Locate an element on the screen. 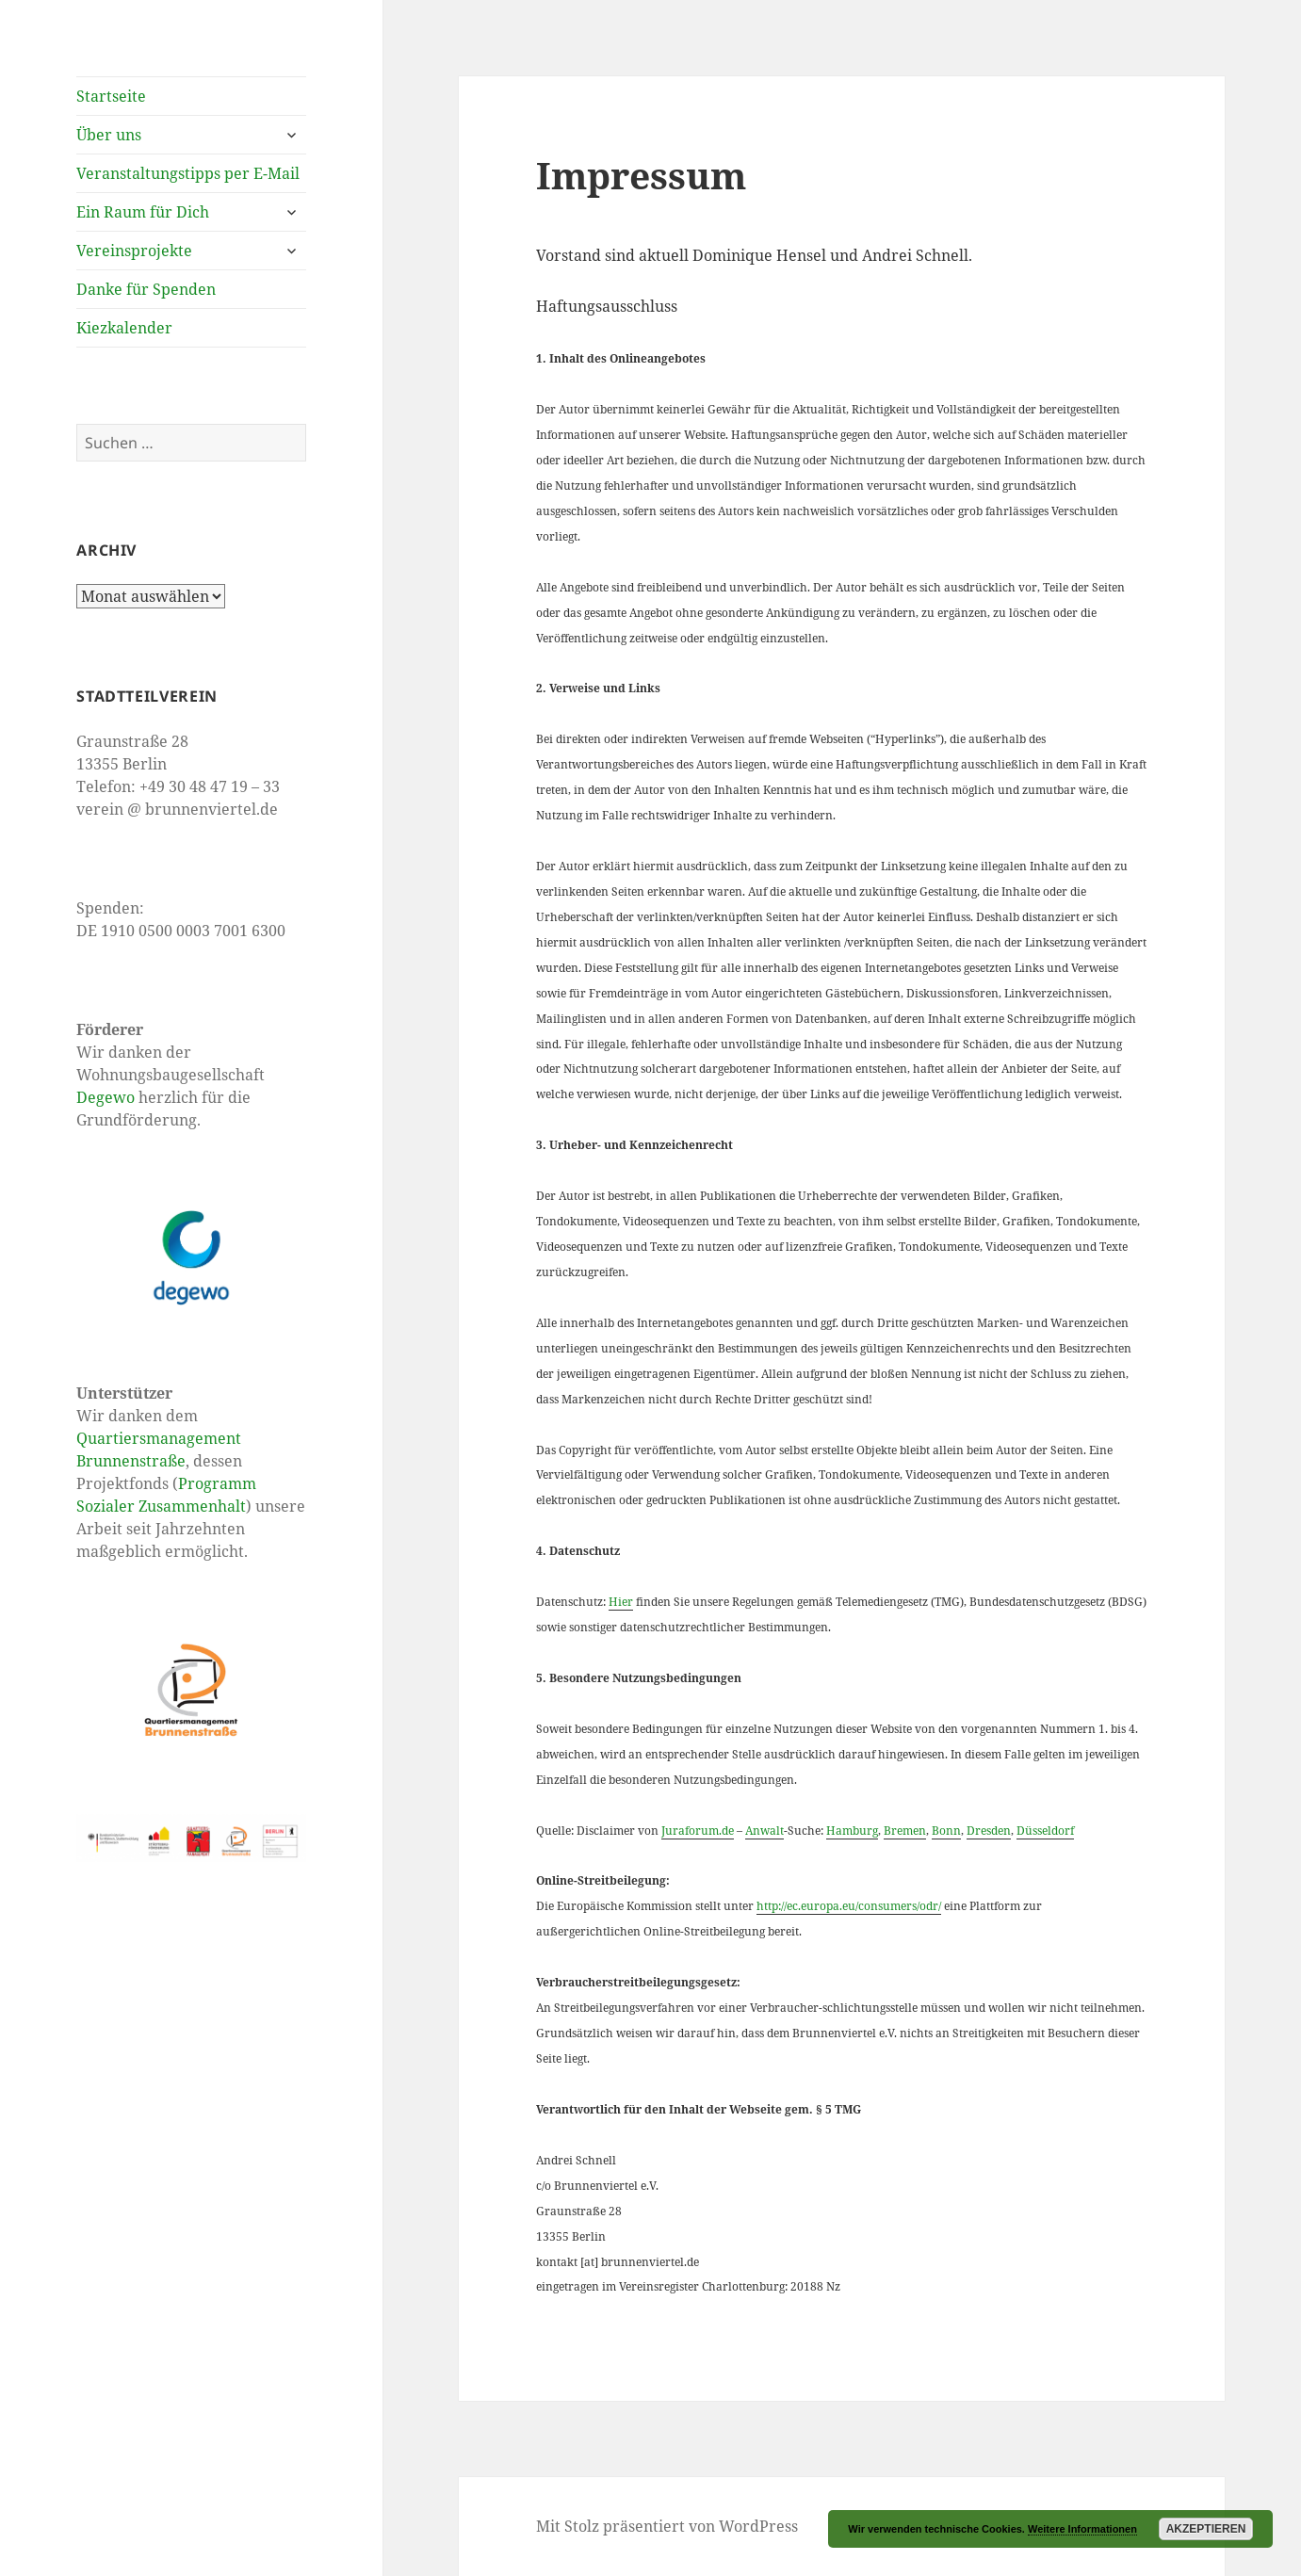 The image size is (1301, 2576). Bonn is located at coordinates (946, 1831).